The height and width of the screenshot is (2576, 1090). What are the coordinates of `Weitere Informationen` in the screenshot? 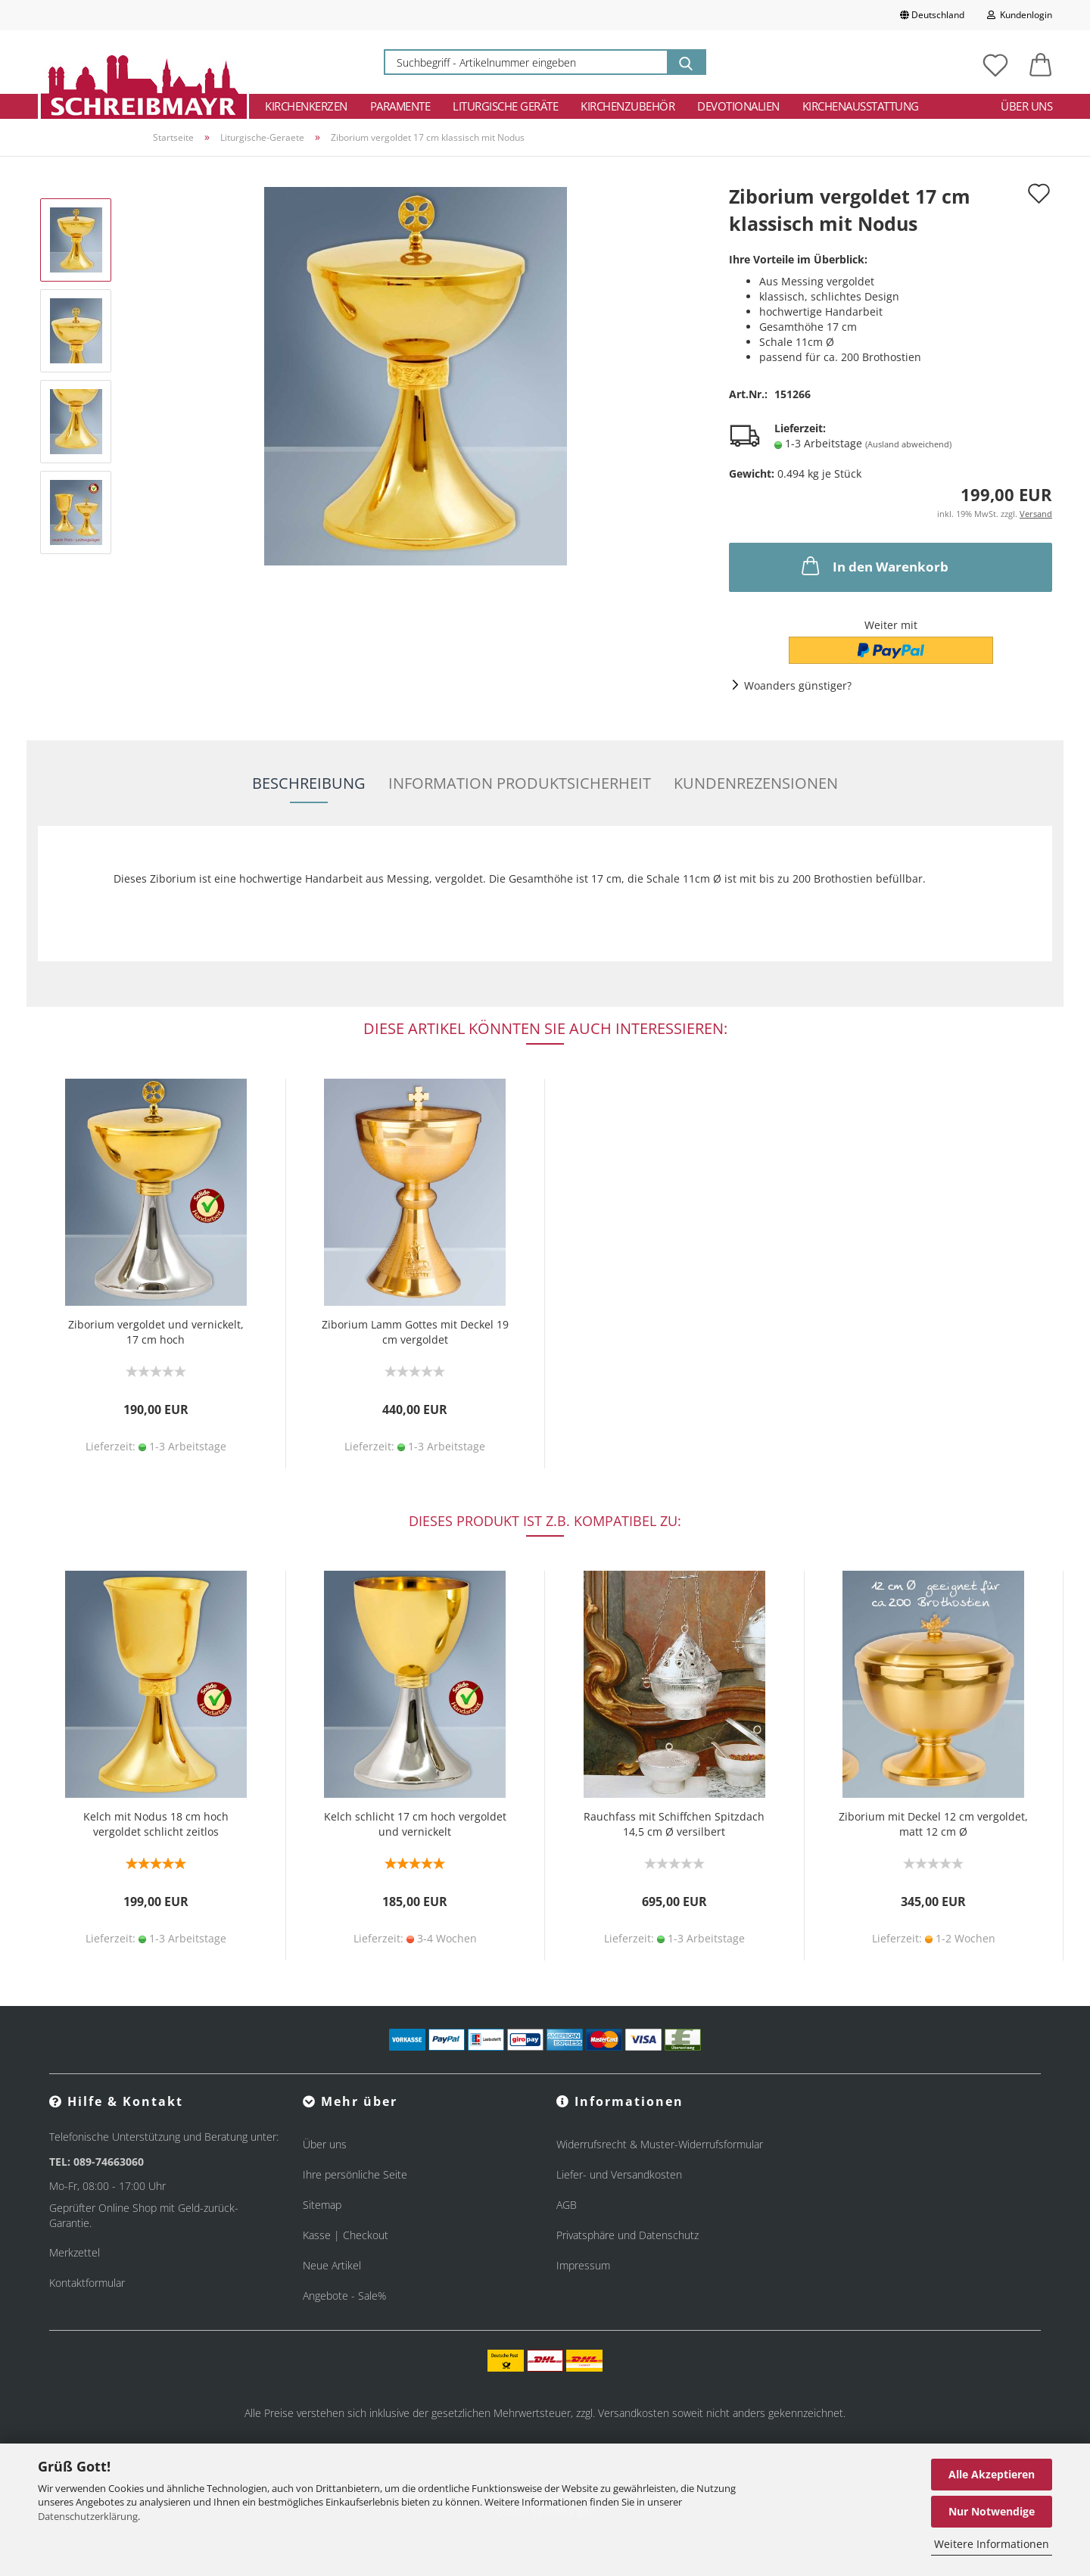 It's located at (991, 2544).